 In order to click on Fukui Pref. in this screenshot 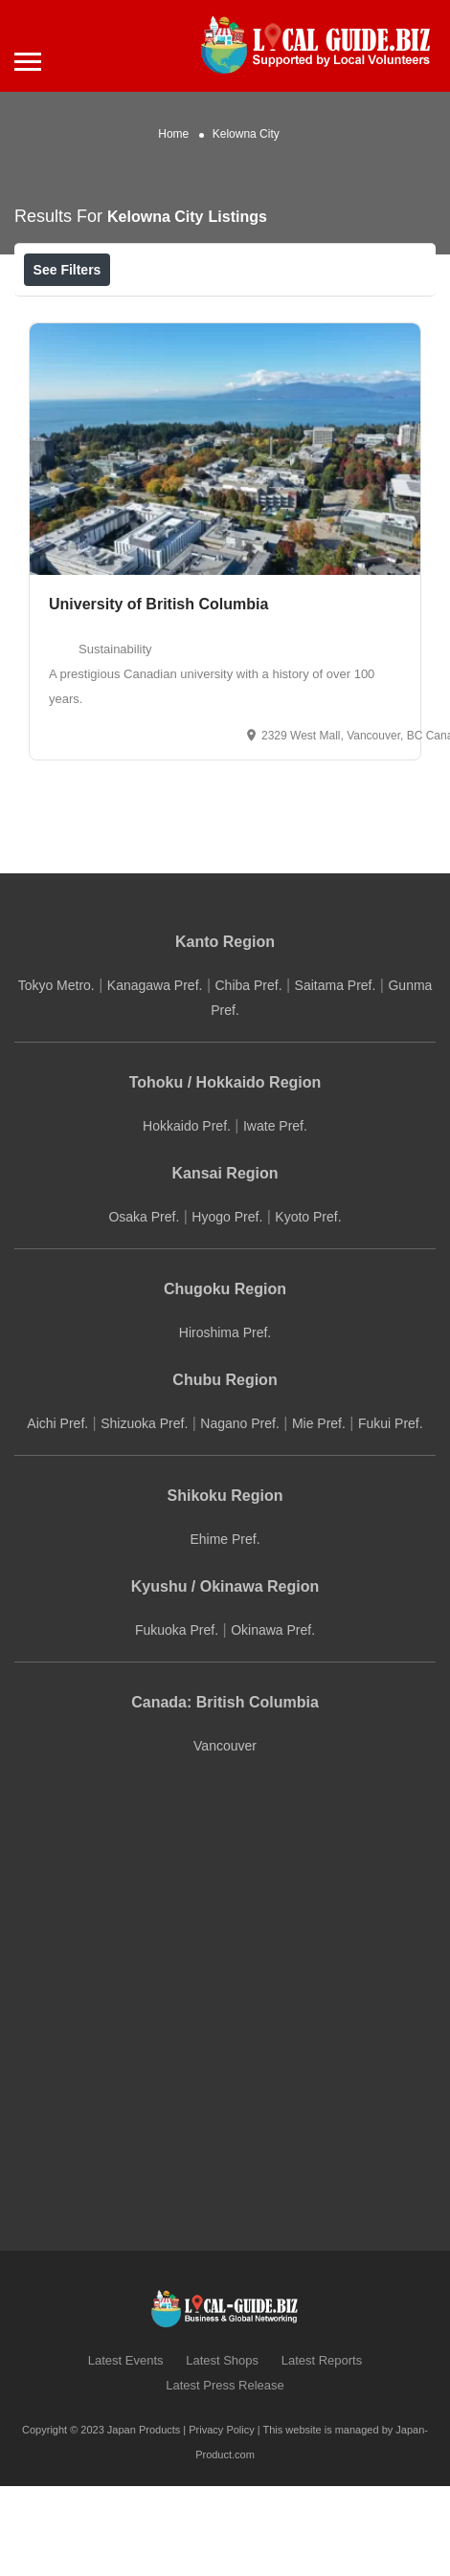, I will do `click(390, 1515)`.